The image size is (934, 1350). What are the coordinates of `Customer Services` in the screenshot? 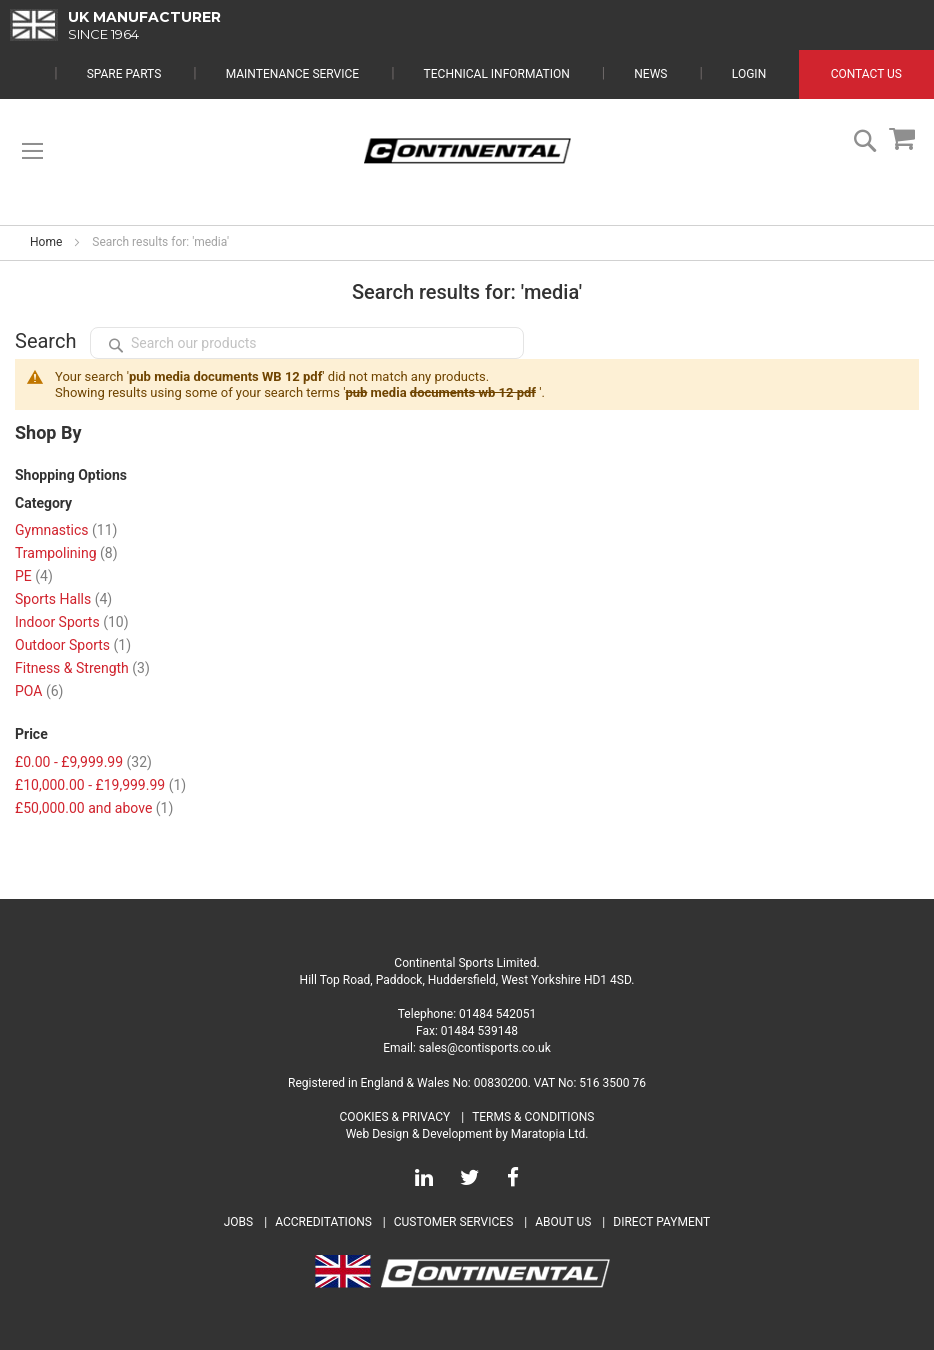 It's located at (454, 1222).